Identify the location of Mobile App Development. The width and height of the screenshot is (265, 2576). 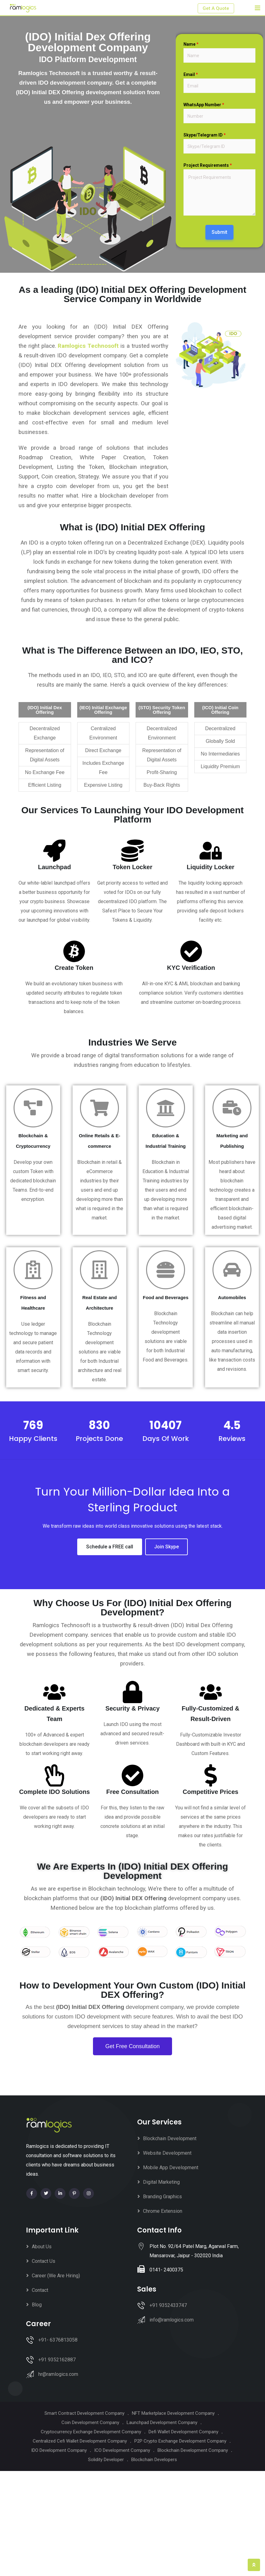
(170, 2167).